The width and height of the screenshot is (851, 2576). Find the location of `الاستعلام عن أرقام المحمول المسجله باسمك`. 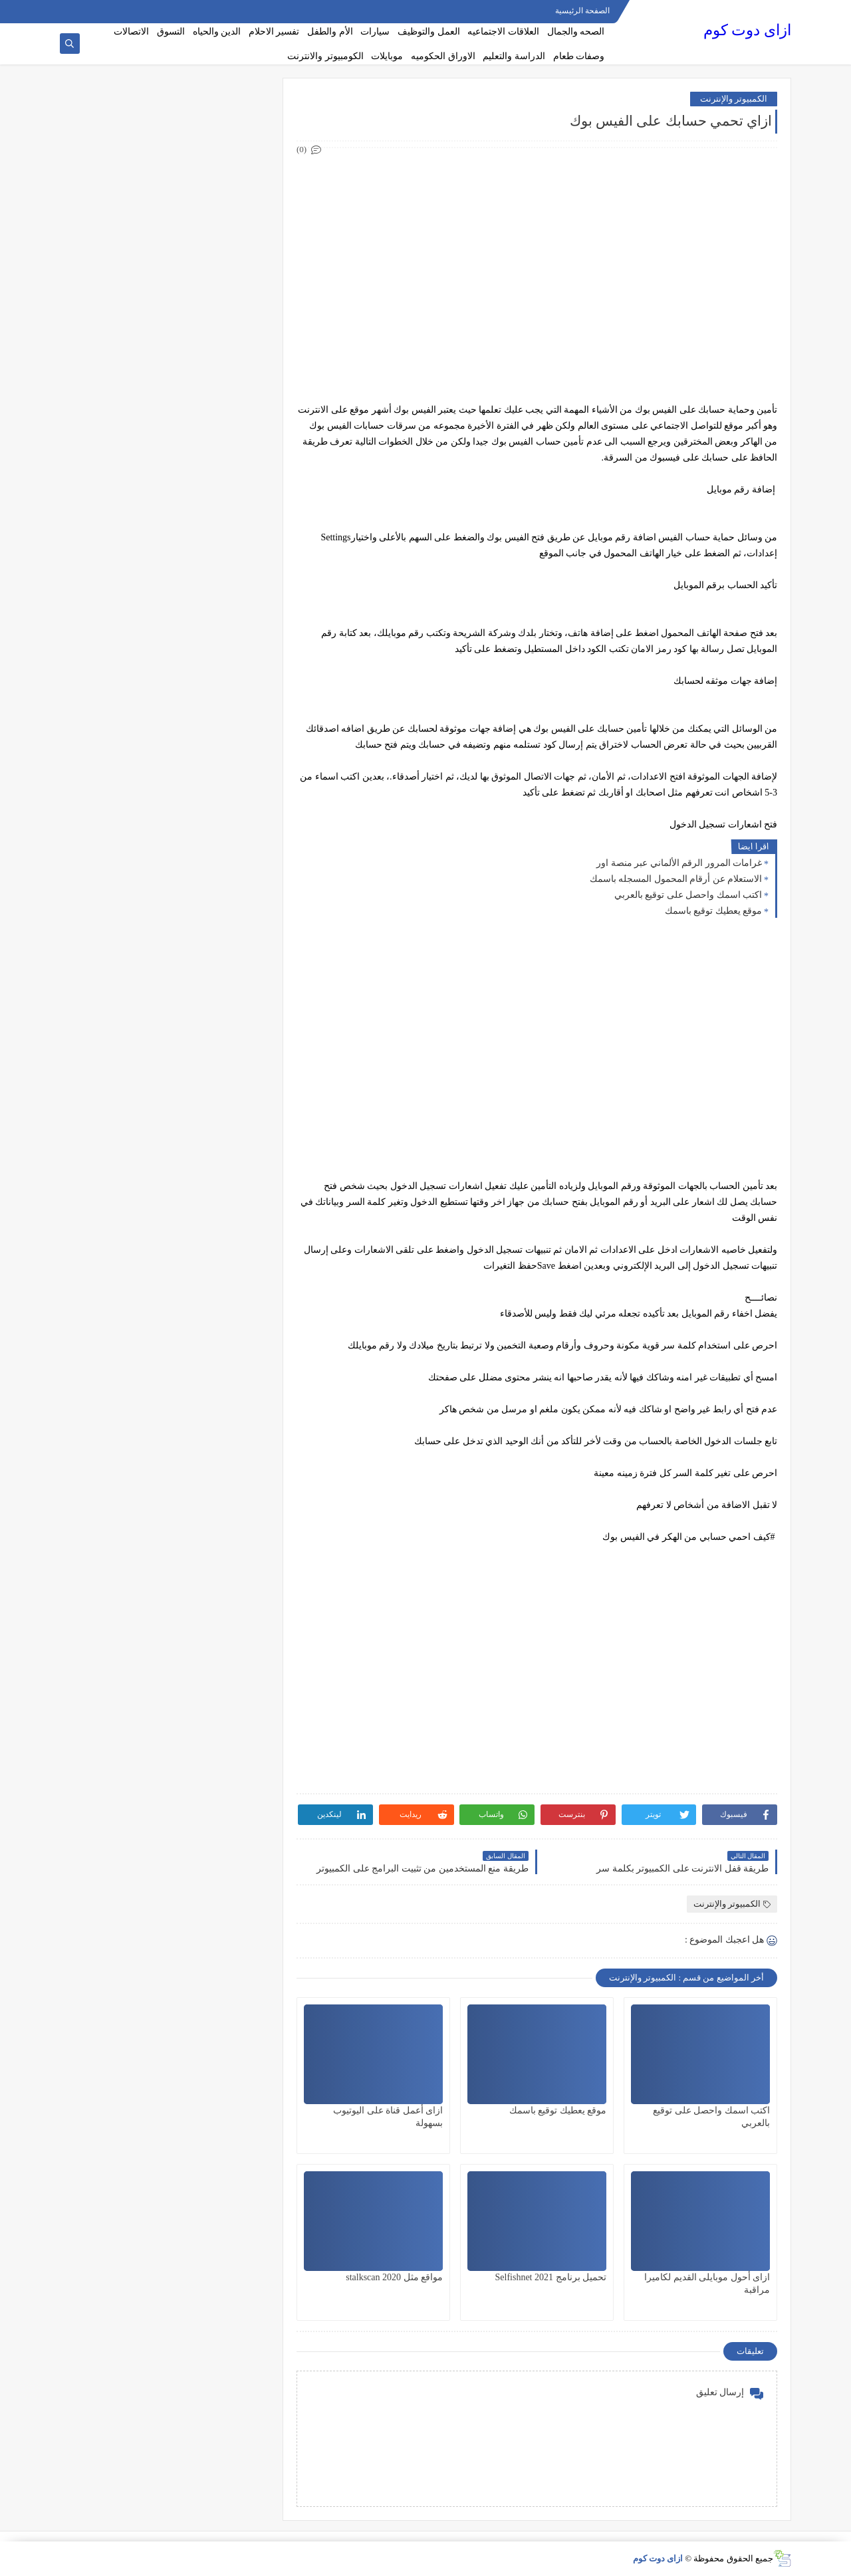

الاستعلام عن أرقام المحمول المسجله باسمك is located at coordinates (676, 879).